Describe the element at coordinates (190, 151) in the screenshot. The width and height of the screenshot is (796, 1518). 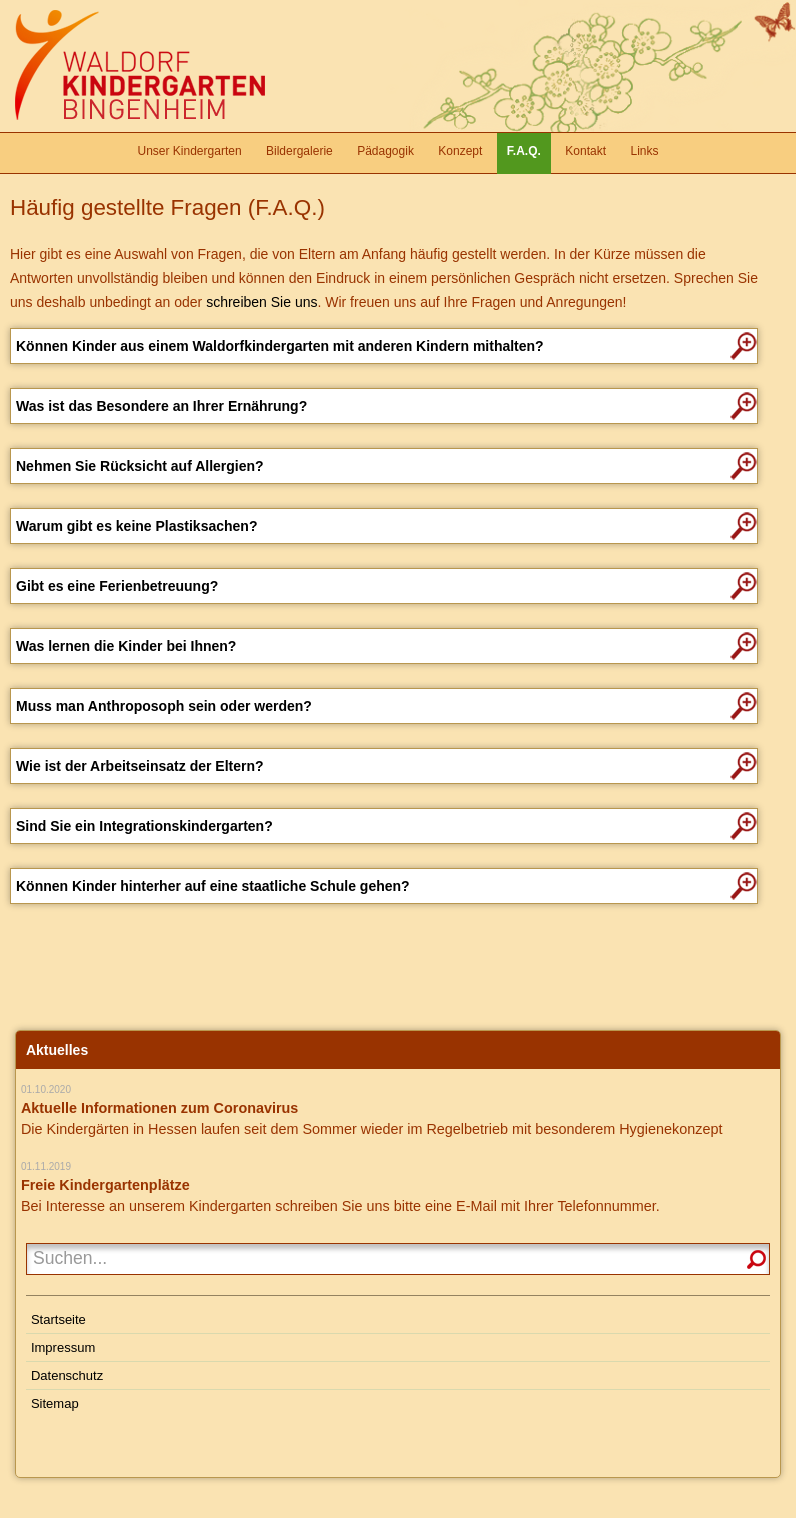
I see `Unser Kindergarten` at that location.